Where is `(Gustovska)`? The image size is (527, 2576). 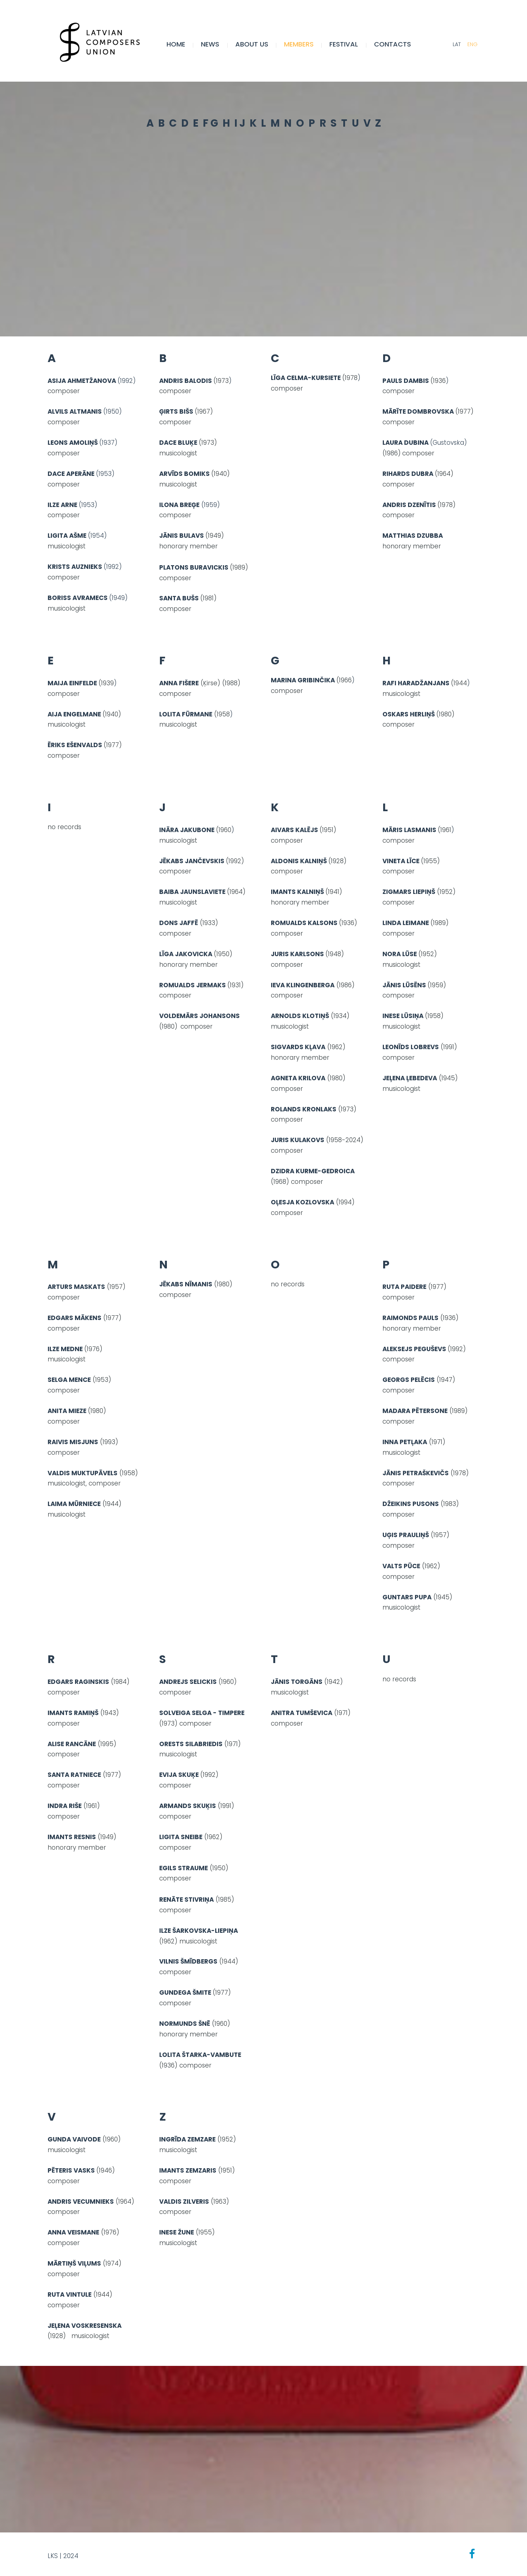
(Gustovska) is located at coordinates (448, 442).